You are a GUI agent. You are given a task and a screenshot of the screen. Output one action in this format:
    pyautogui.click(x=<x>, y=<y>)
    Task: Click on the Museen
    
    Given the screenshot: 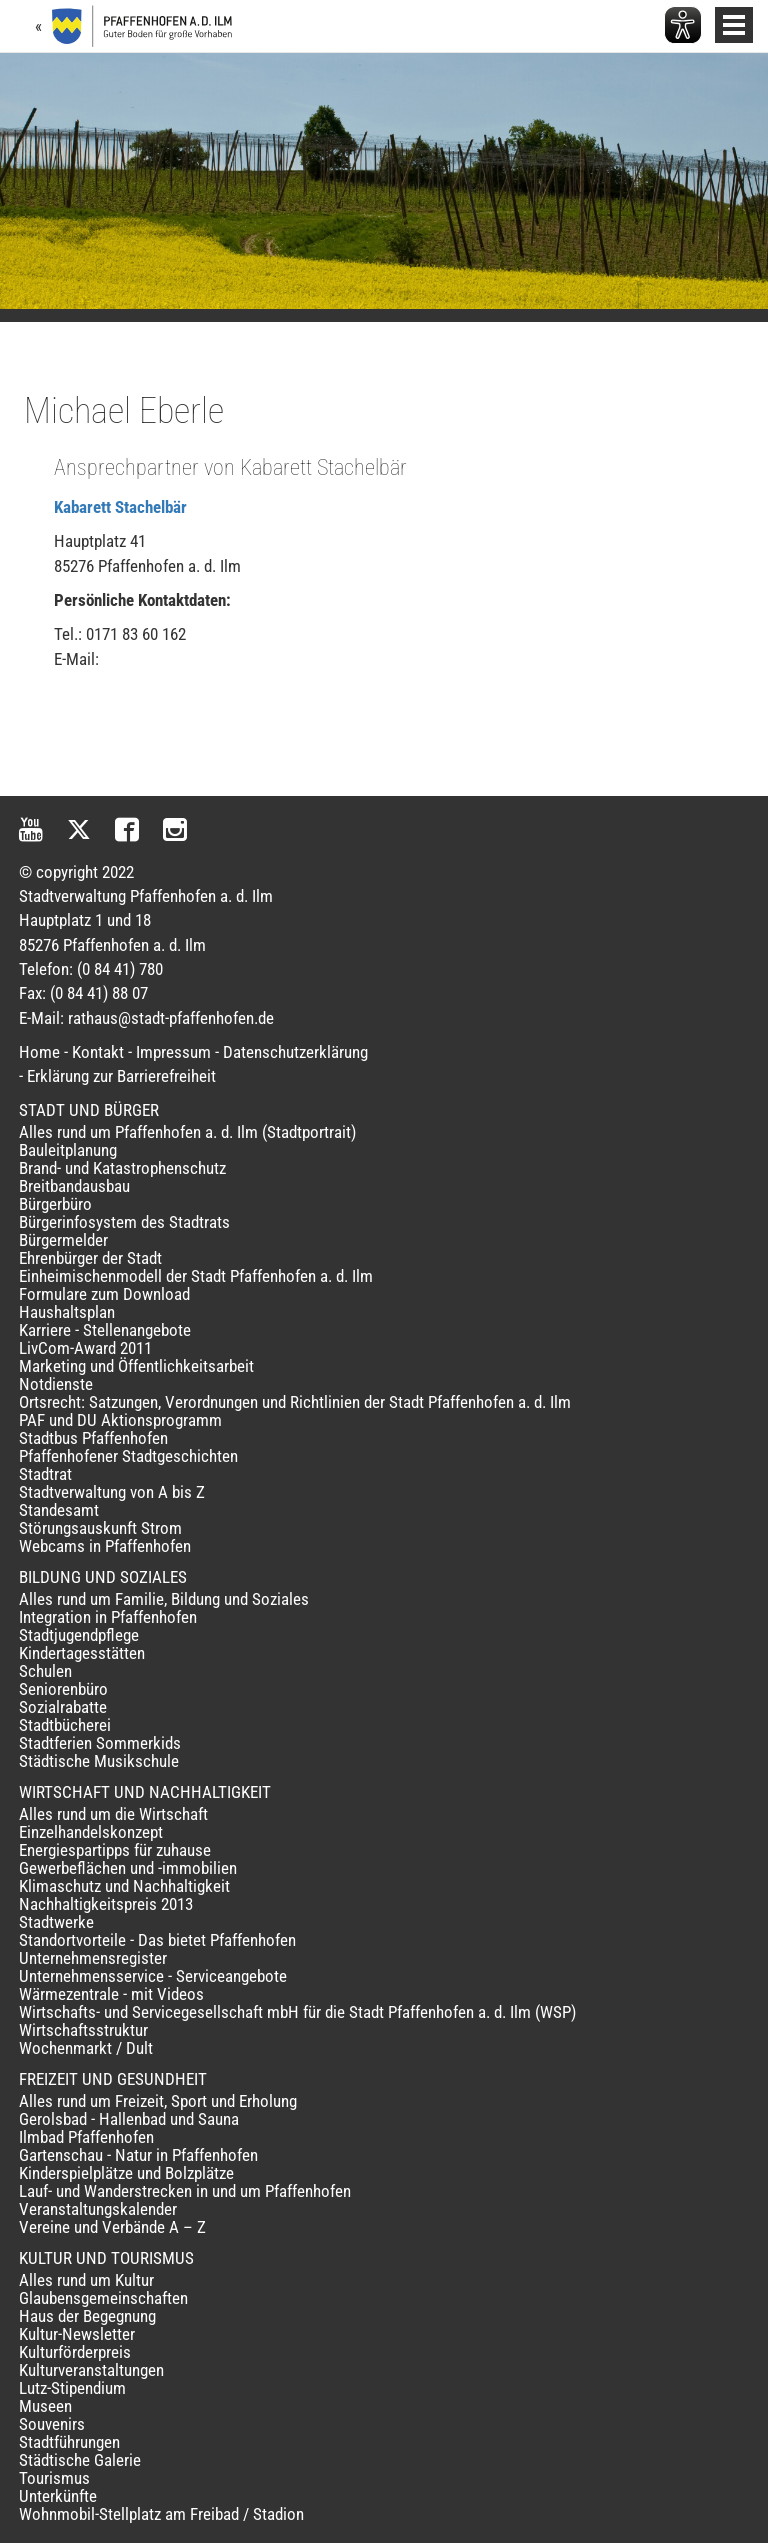 What is the action you would take?
    pyautogui.click(x=45, y=2406)
    